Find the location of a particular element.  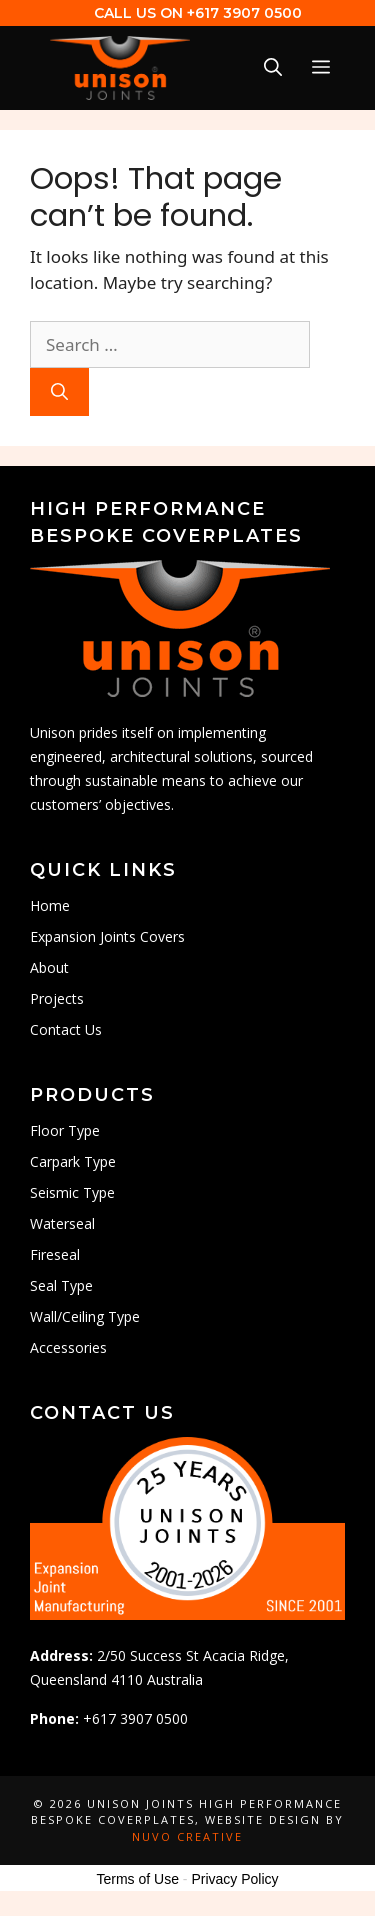

Projects is located at coordinates (57, 998).